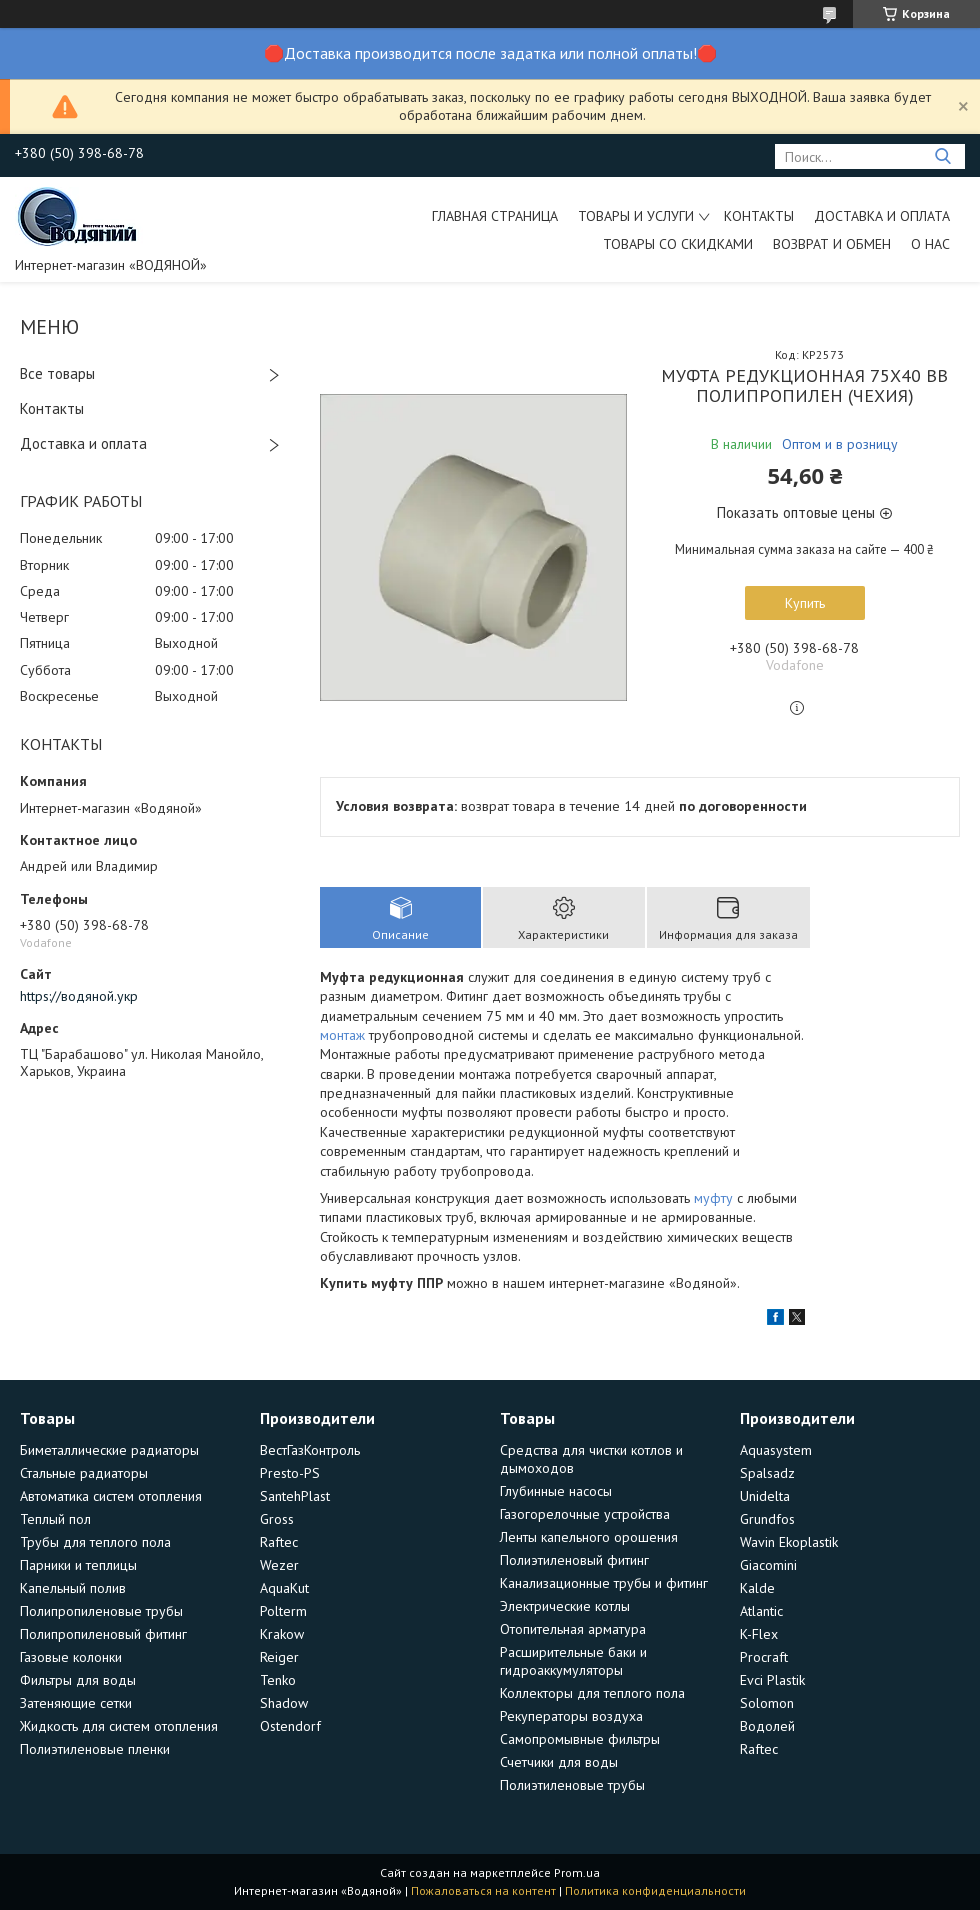  Describe the element at coordinates (71, 1657) in the screenshot. I see `Газовые колонки` at that location.